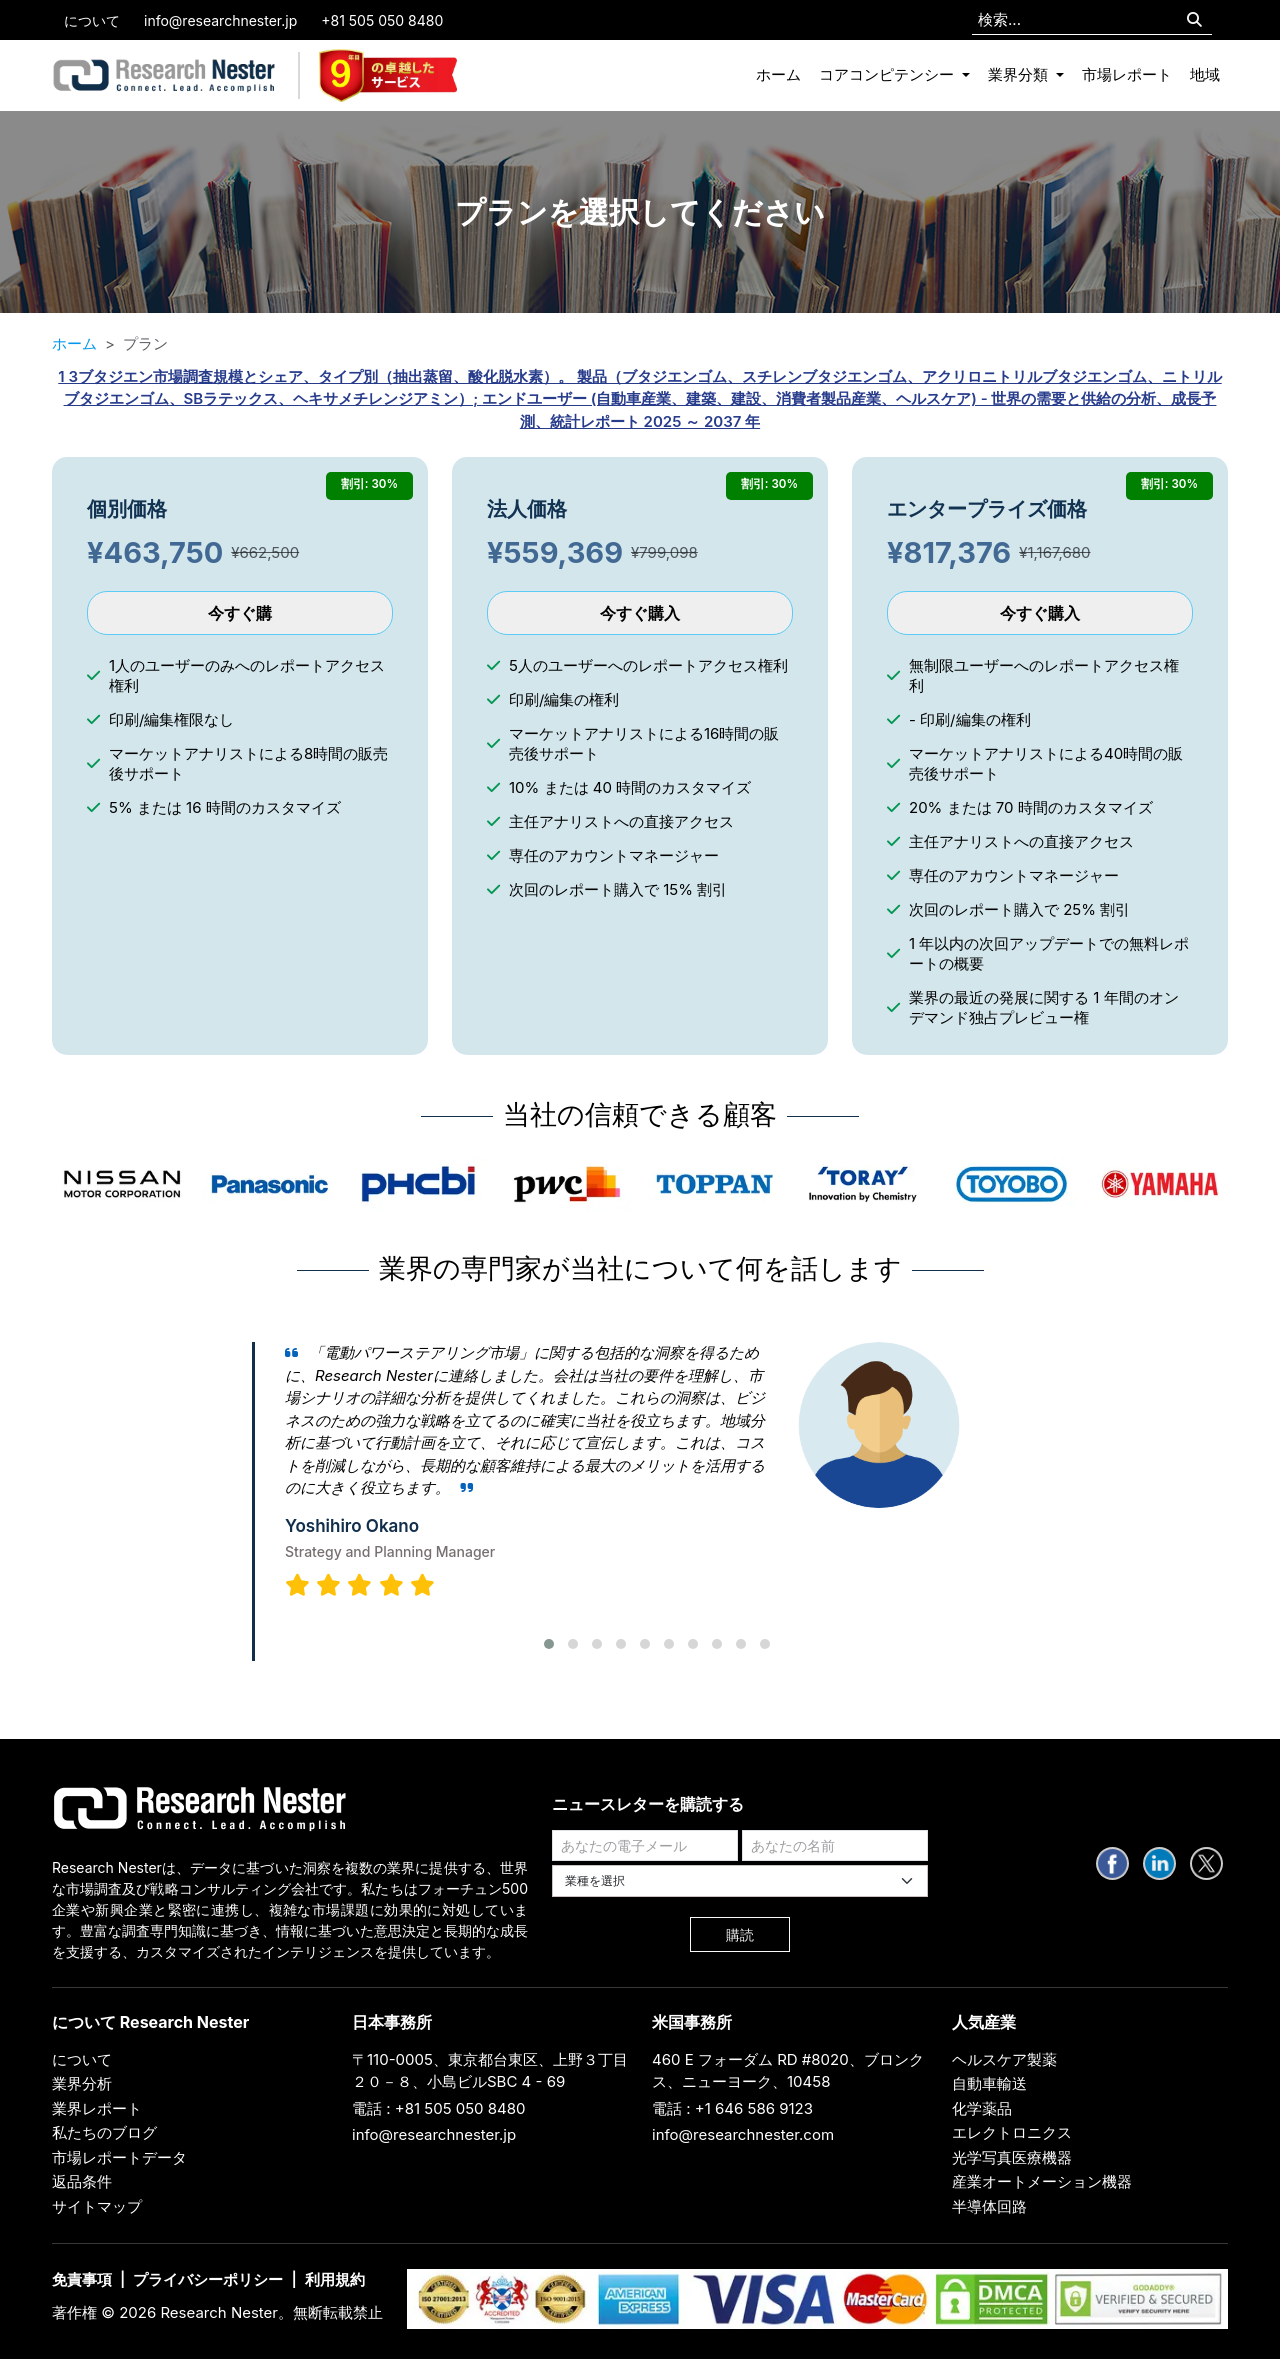 This screenshot has width=1280, height=2359. What do you see at coordinates (82, 2083) in the screenshot?
I see `業界分析` at bounding box center [82, 2083].